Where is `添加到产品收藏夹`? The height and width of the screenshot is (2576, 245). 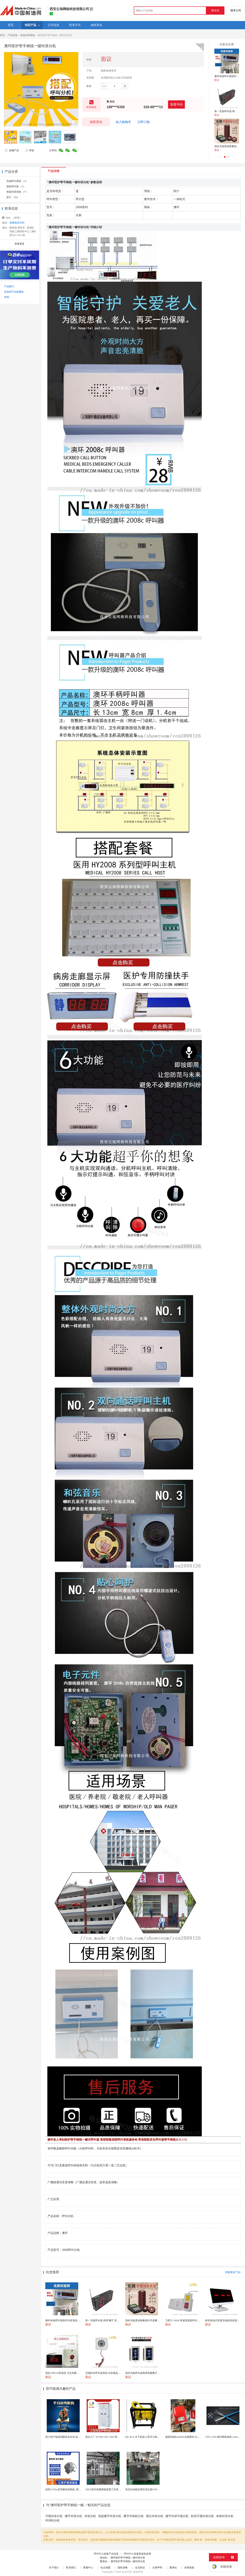
添加到产品收藏夹 is located at coordinates (14, 291).